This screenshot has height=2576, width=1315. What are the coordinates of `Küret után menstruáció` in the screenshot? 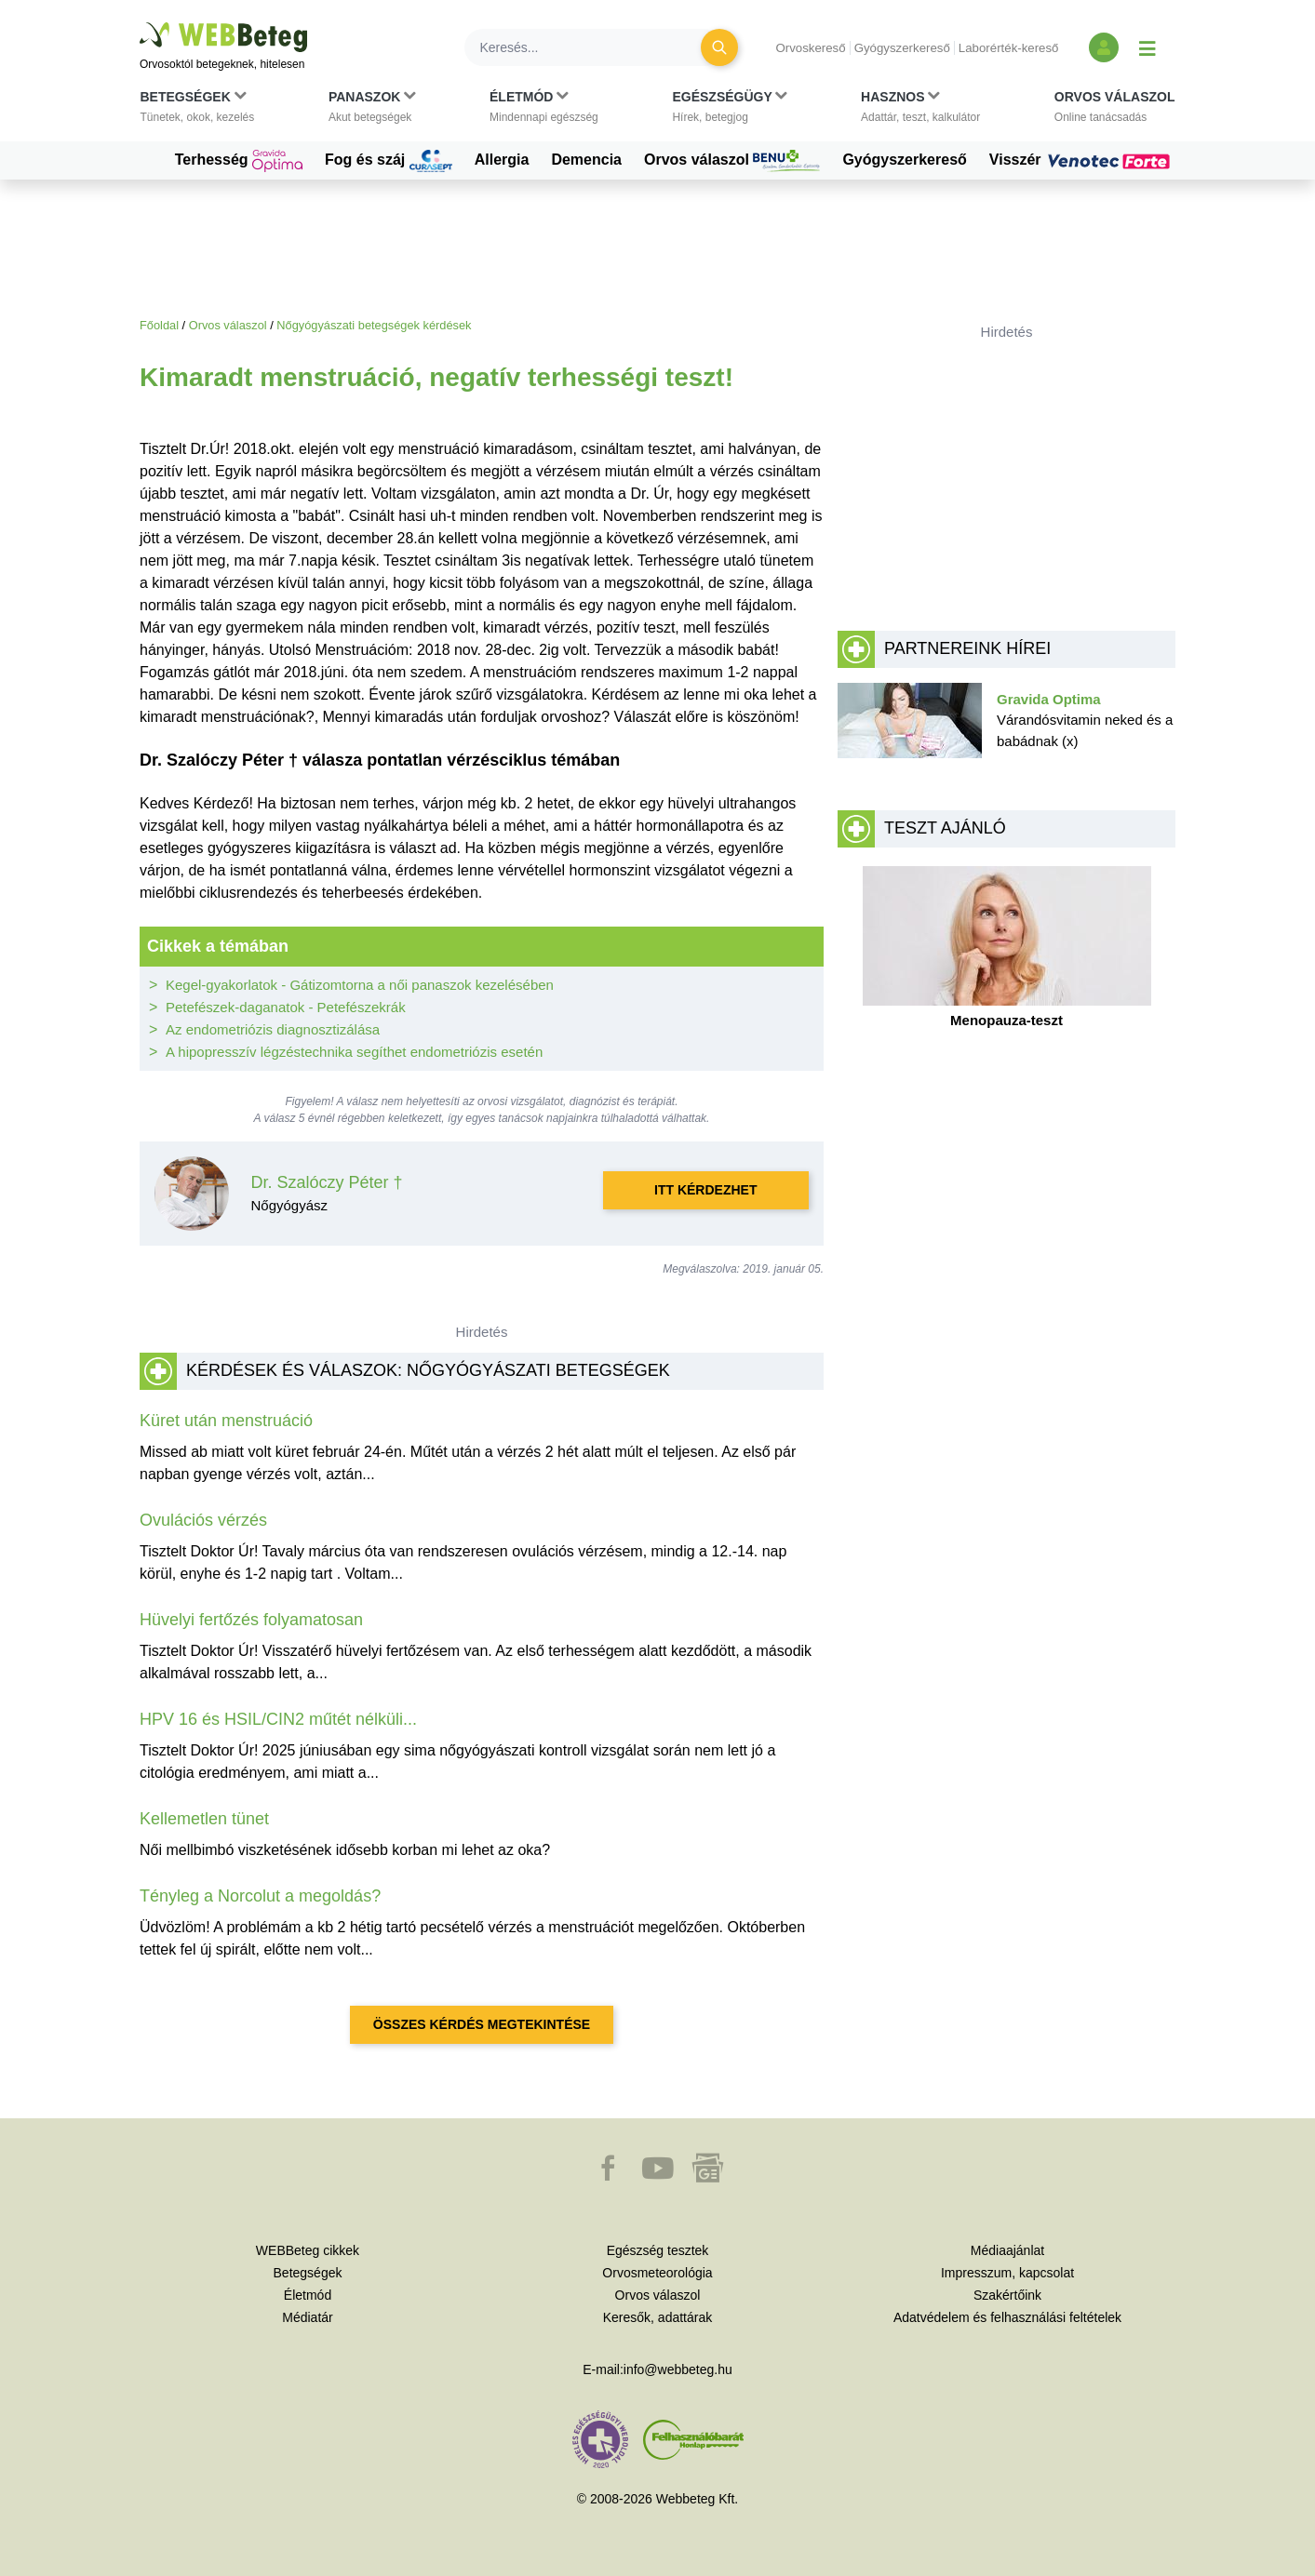 It's located at (226, 1420).